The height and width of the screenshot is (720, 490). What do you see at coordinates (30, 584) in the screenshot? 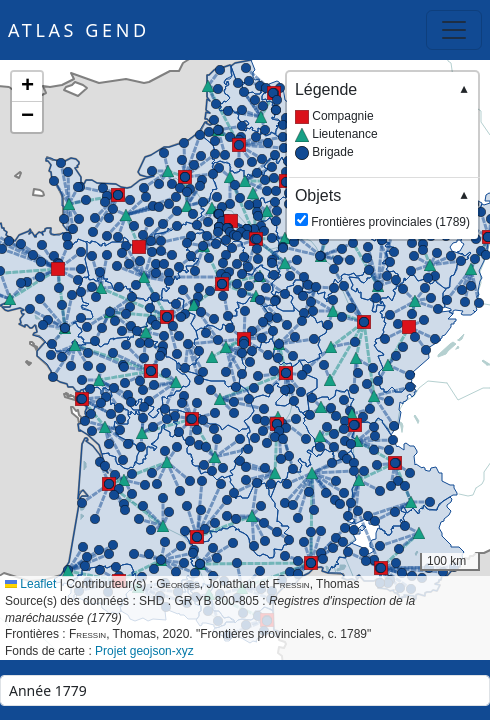
I see `Leaflet` at bounding box center [30, 584].